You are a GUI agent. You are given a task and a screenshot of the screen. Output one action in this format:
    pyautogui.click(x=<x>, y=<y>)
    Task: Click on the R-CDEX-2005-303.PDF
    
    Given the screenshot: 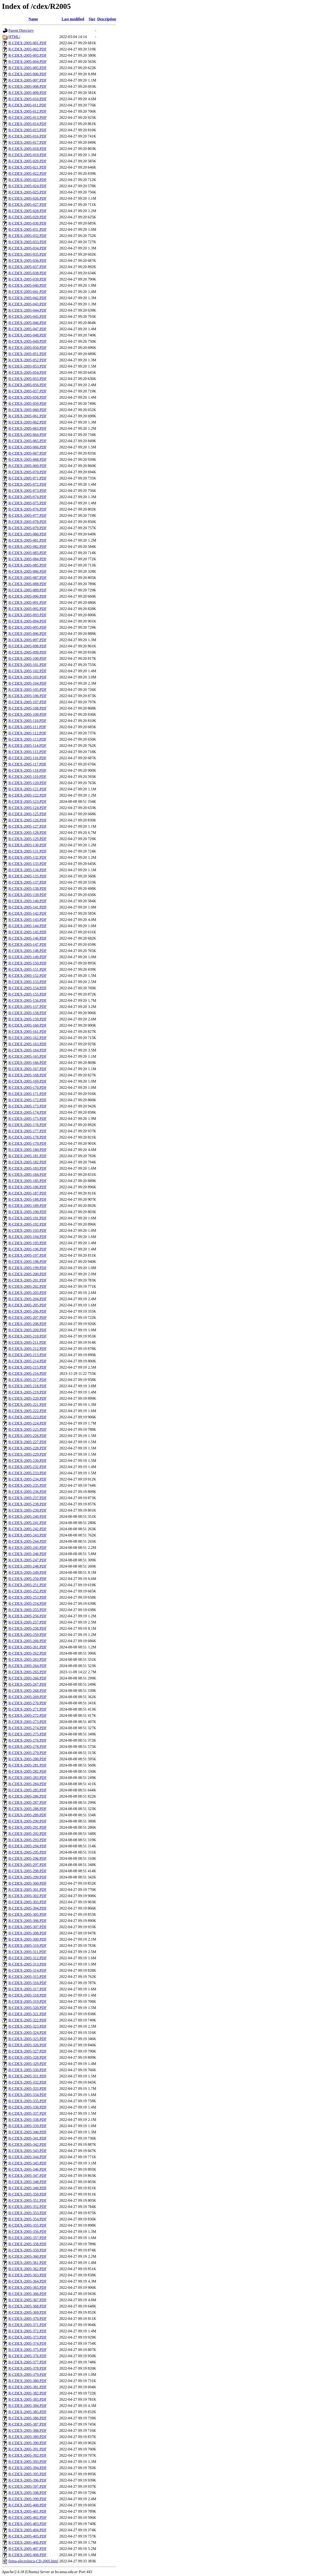 What is the action you would take?
    pyautogui.click(x=27, y=1902)
    